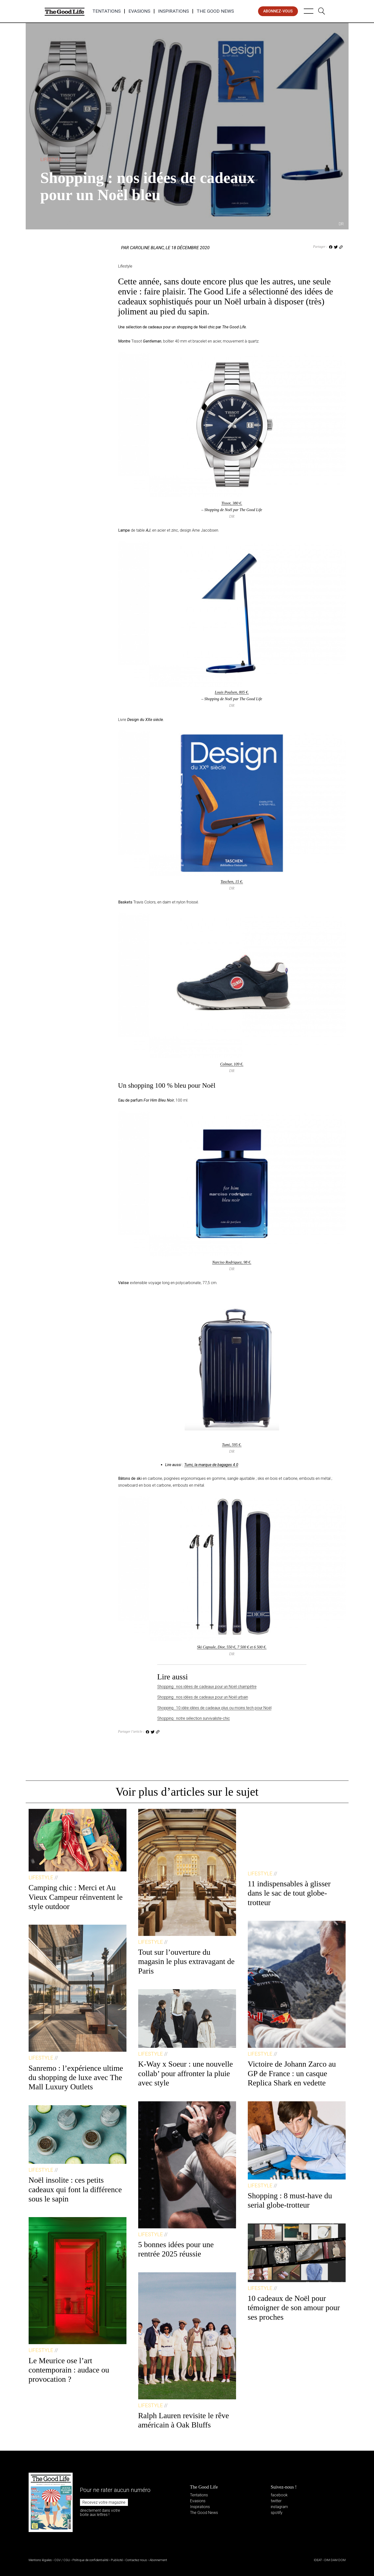  What do you see at coordinates (231, 1262) in the screenshot?
I see `Narciso Rodriguez, 98 €.` at bounding box center [231, 1262].